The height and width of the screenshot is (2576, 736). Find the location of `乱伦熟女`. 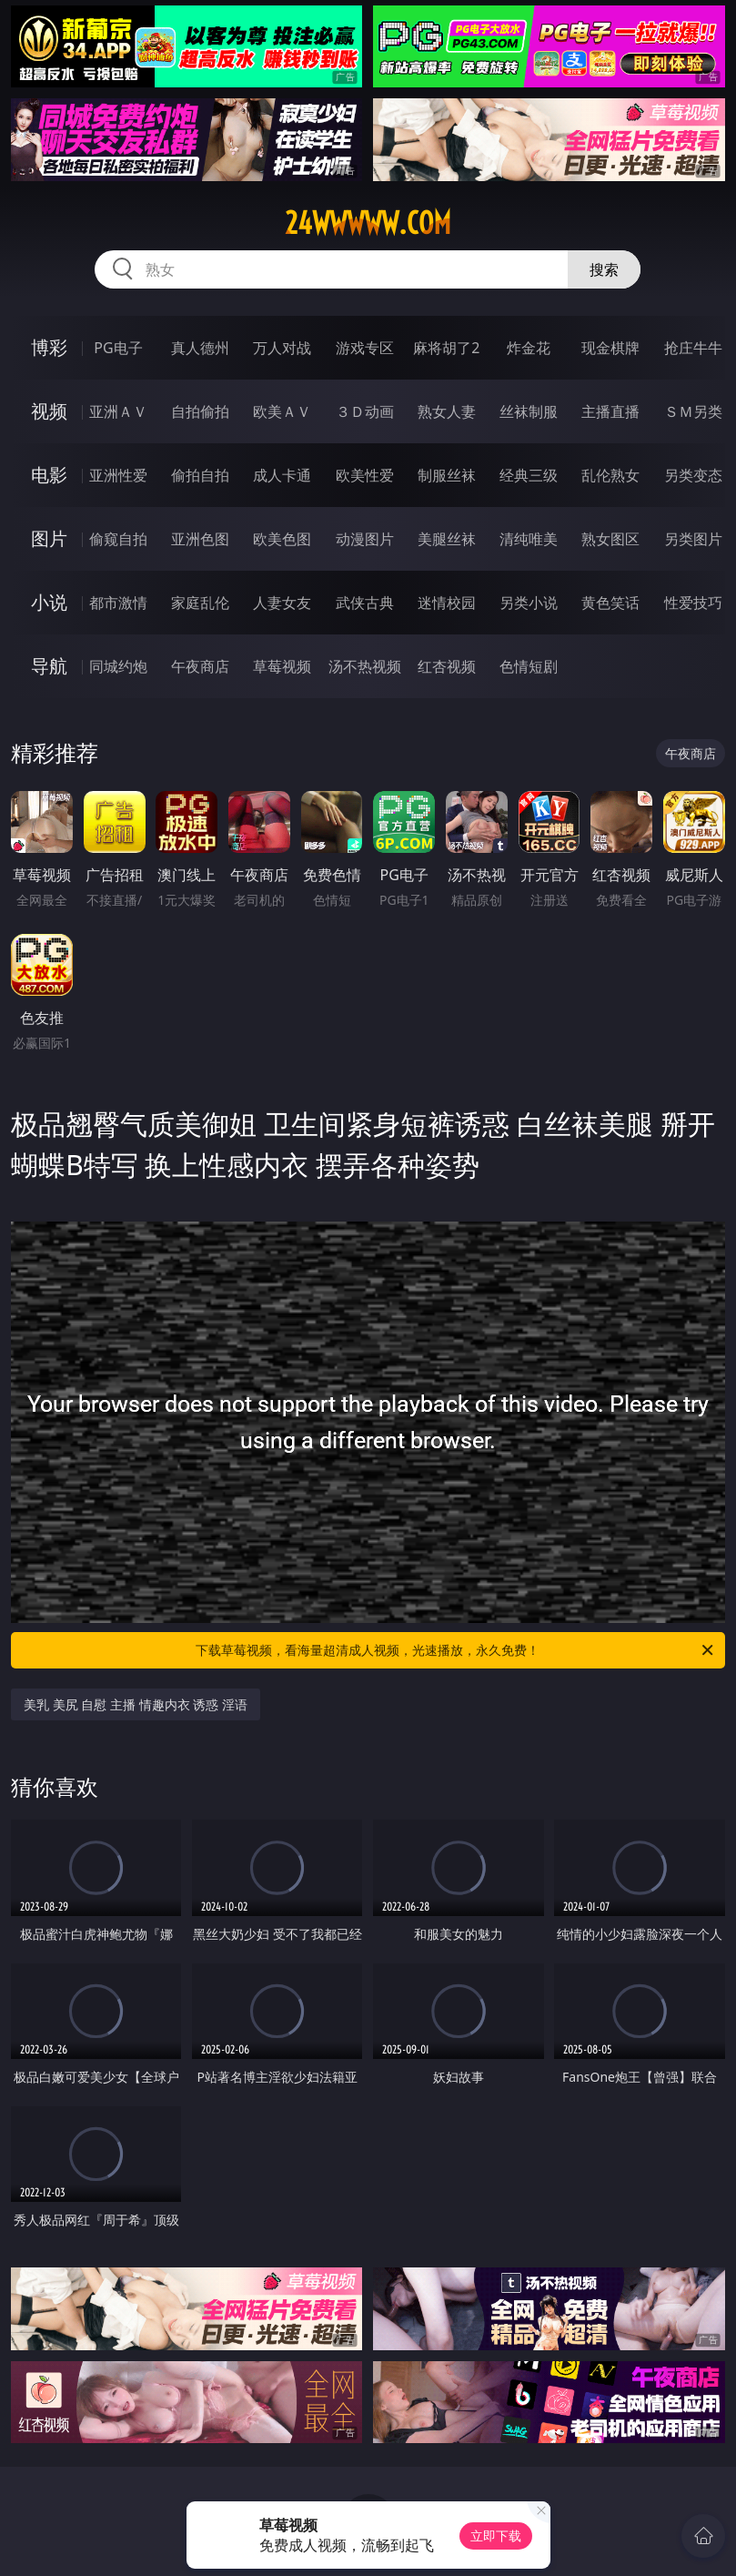

乱伦熟女 is located at coordinates (610, 475).